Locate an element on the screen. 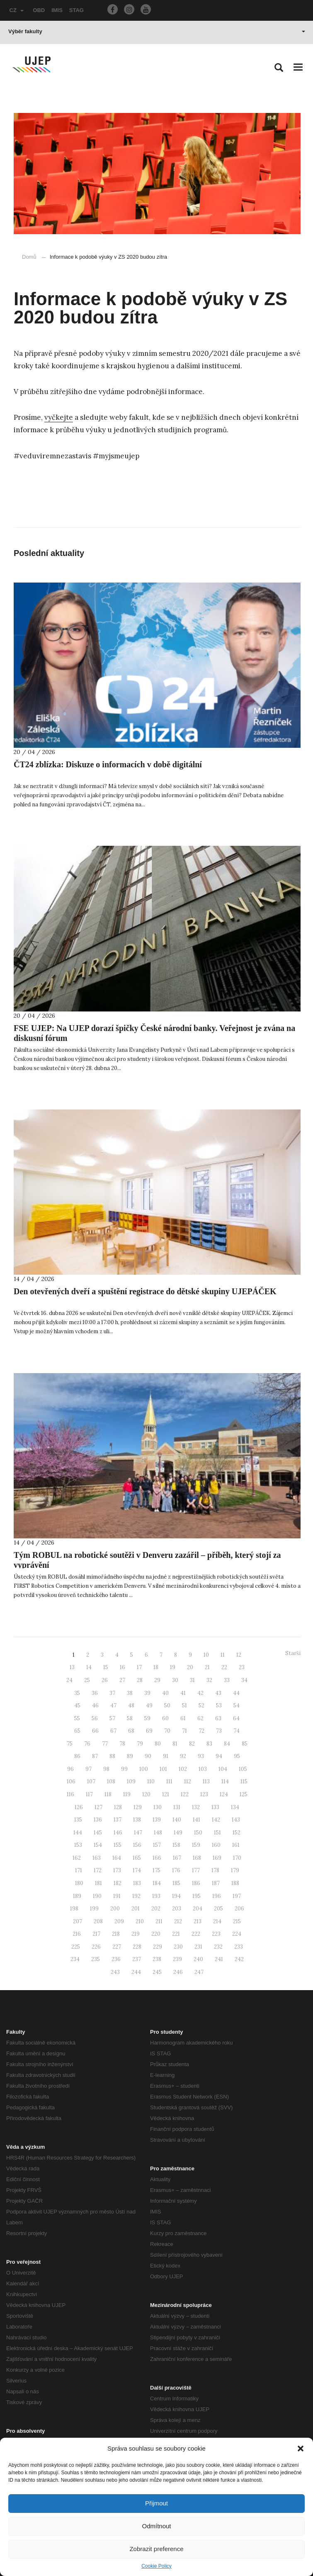 This screenshot has height=2576, width=313. 120 is located at coordinates (146, 1794).